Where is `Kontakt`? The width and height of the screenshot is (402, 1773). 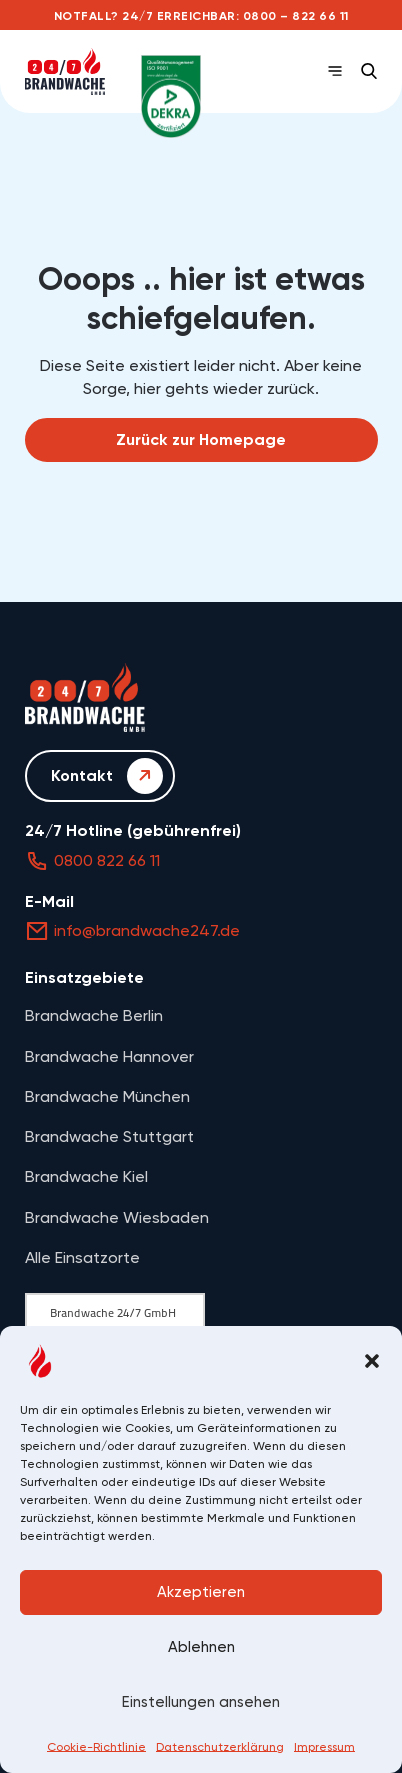 Kontakt is located at coordinates (107, 776).